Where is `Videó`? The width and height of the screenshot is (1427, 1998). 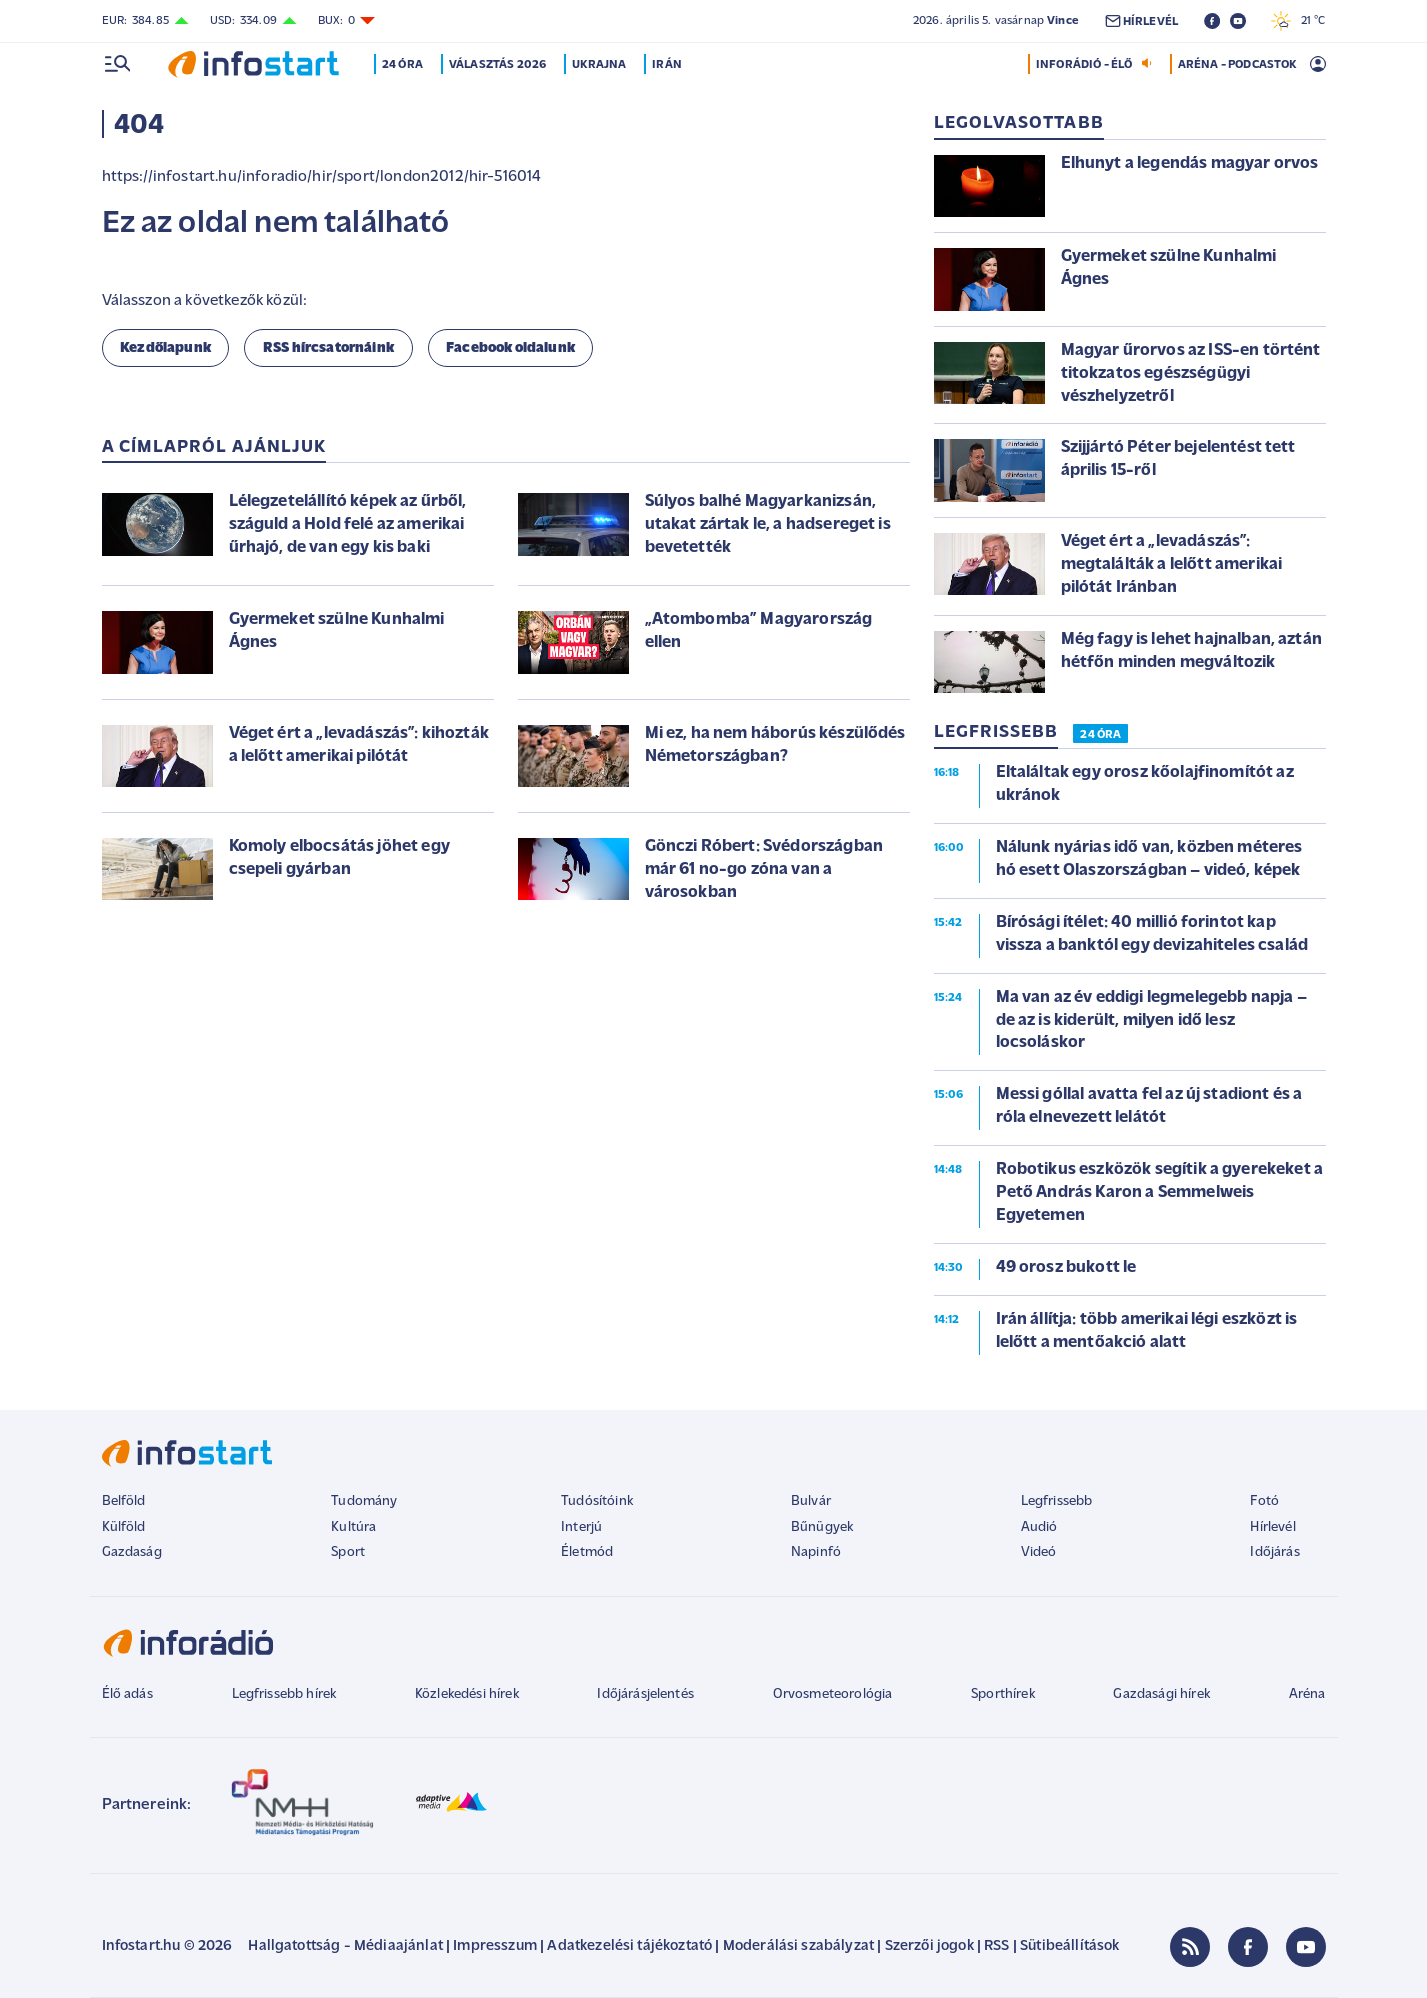
Videó is located at coordinates (1039, 1552).